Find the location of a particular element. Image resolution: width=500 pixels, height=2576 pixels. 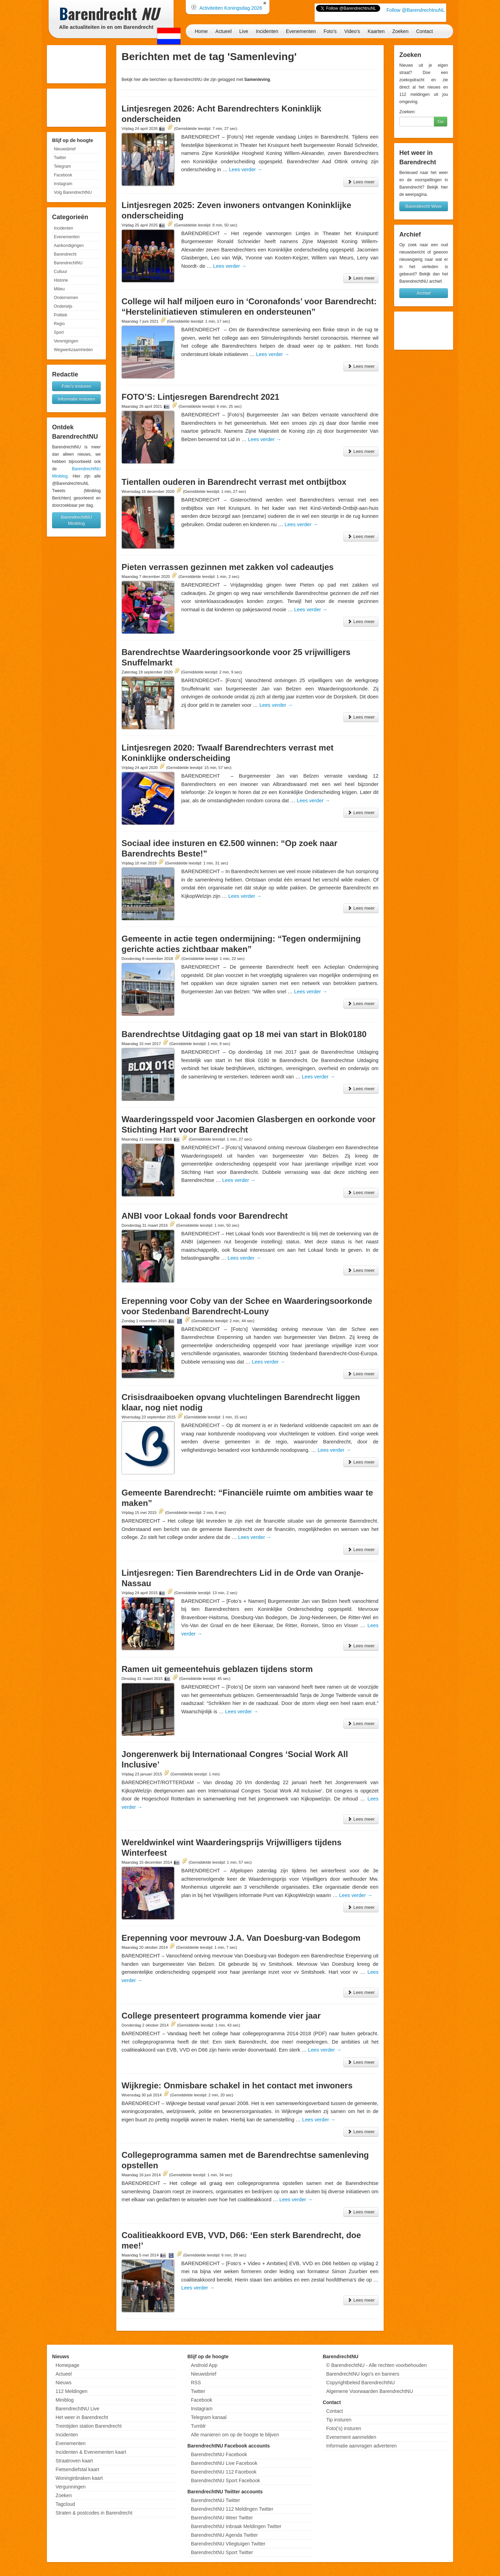

Activiteiten Koningsdag 2026 is located at coordinates (230, 8).